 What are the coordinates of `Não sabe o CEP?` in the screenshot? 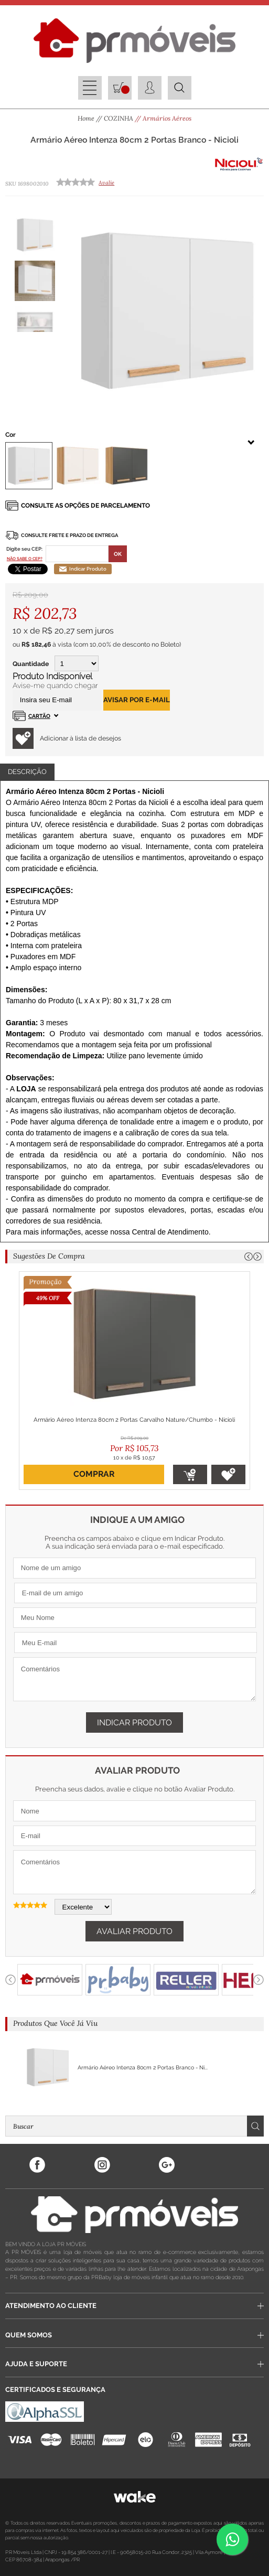 It's located at (24, 558).